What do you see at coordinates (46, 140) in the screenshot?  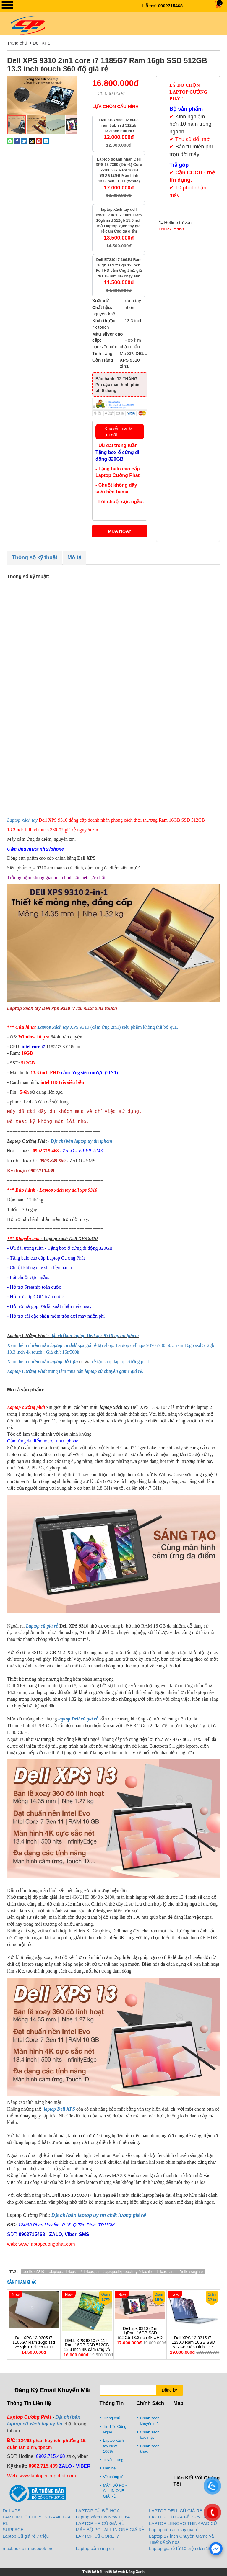 I see `[Share on LinkedIn]` at bounding box center [46, 140].